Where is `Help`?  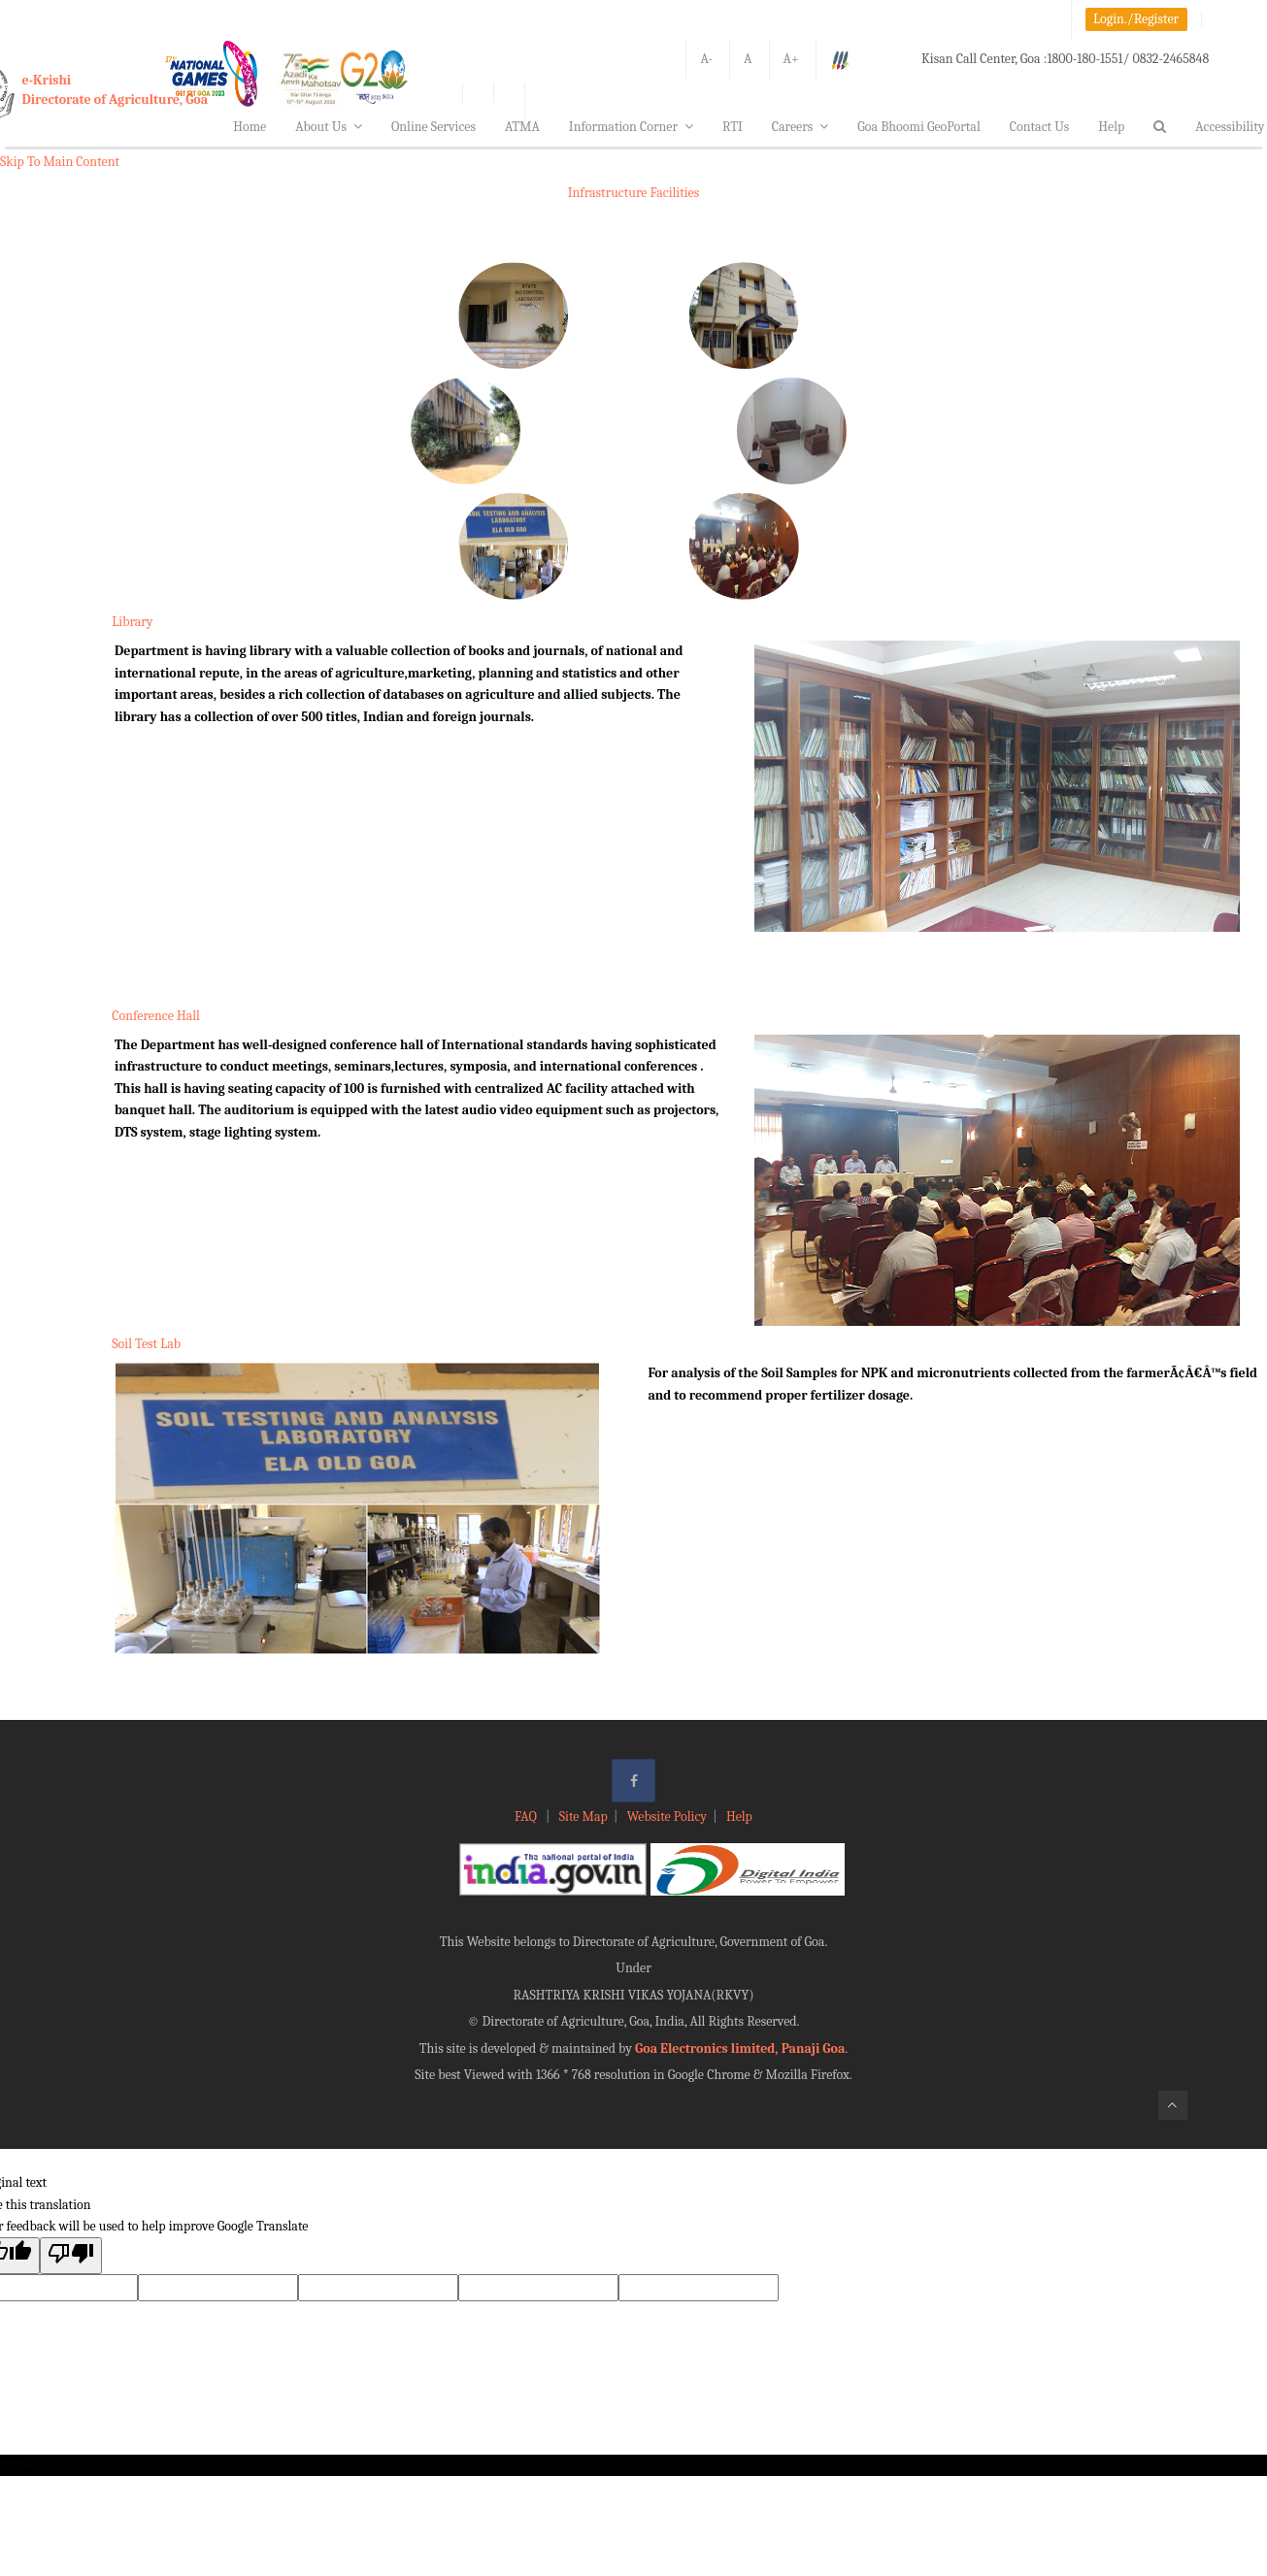
Help is located at coordinates (1111, 126).